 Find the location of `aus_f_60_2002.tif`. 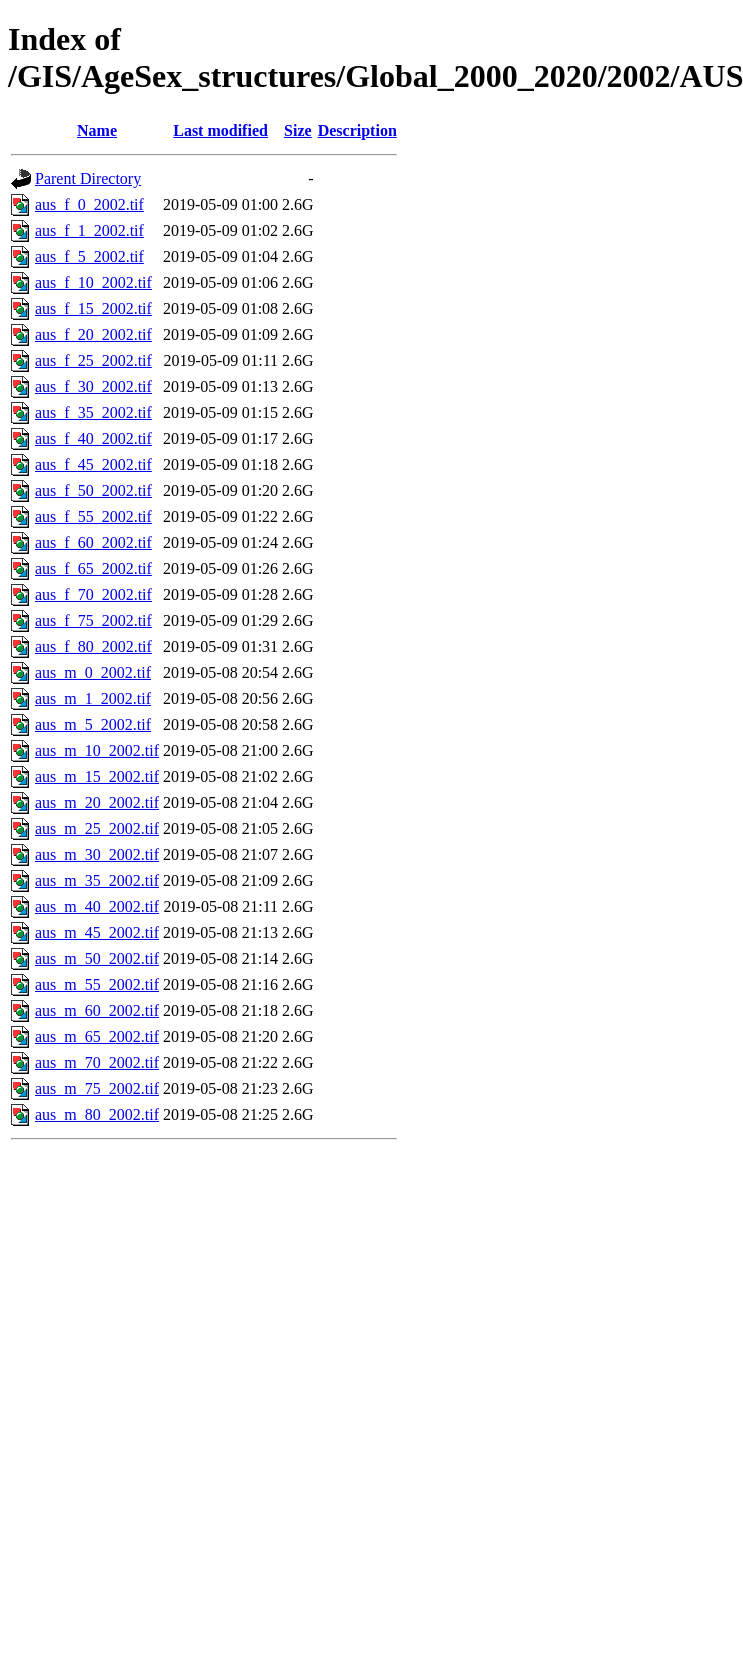

aus_f_60_2002.tif is located at coordinates (93, 542).